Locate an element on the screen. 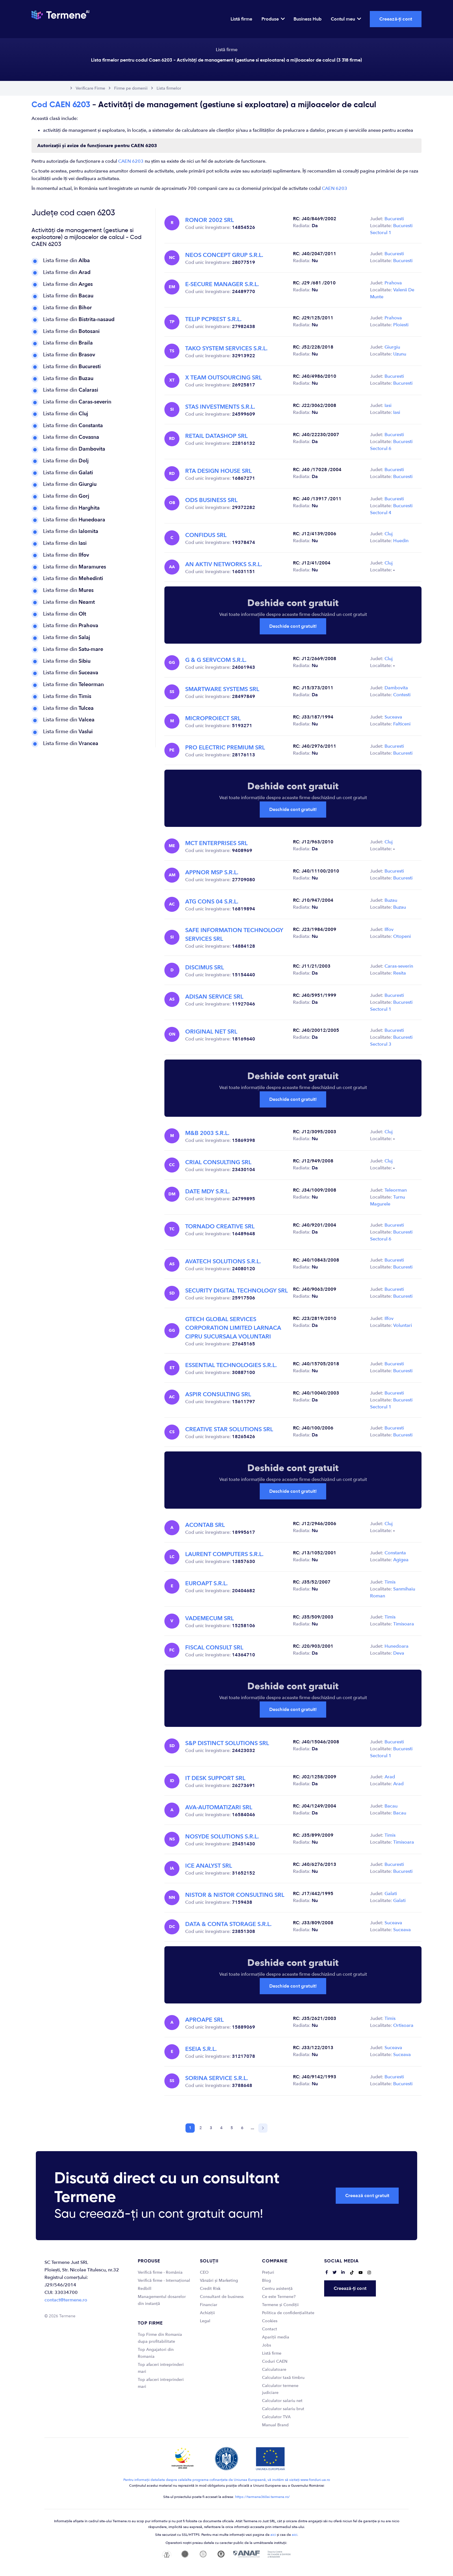 Image resolution: width=453 pixels, height=2576 pixels. Coduri CAEN is located at coordinates (274, 2361).